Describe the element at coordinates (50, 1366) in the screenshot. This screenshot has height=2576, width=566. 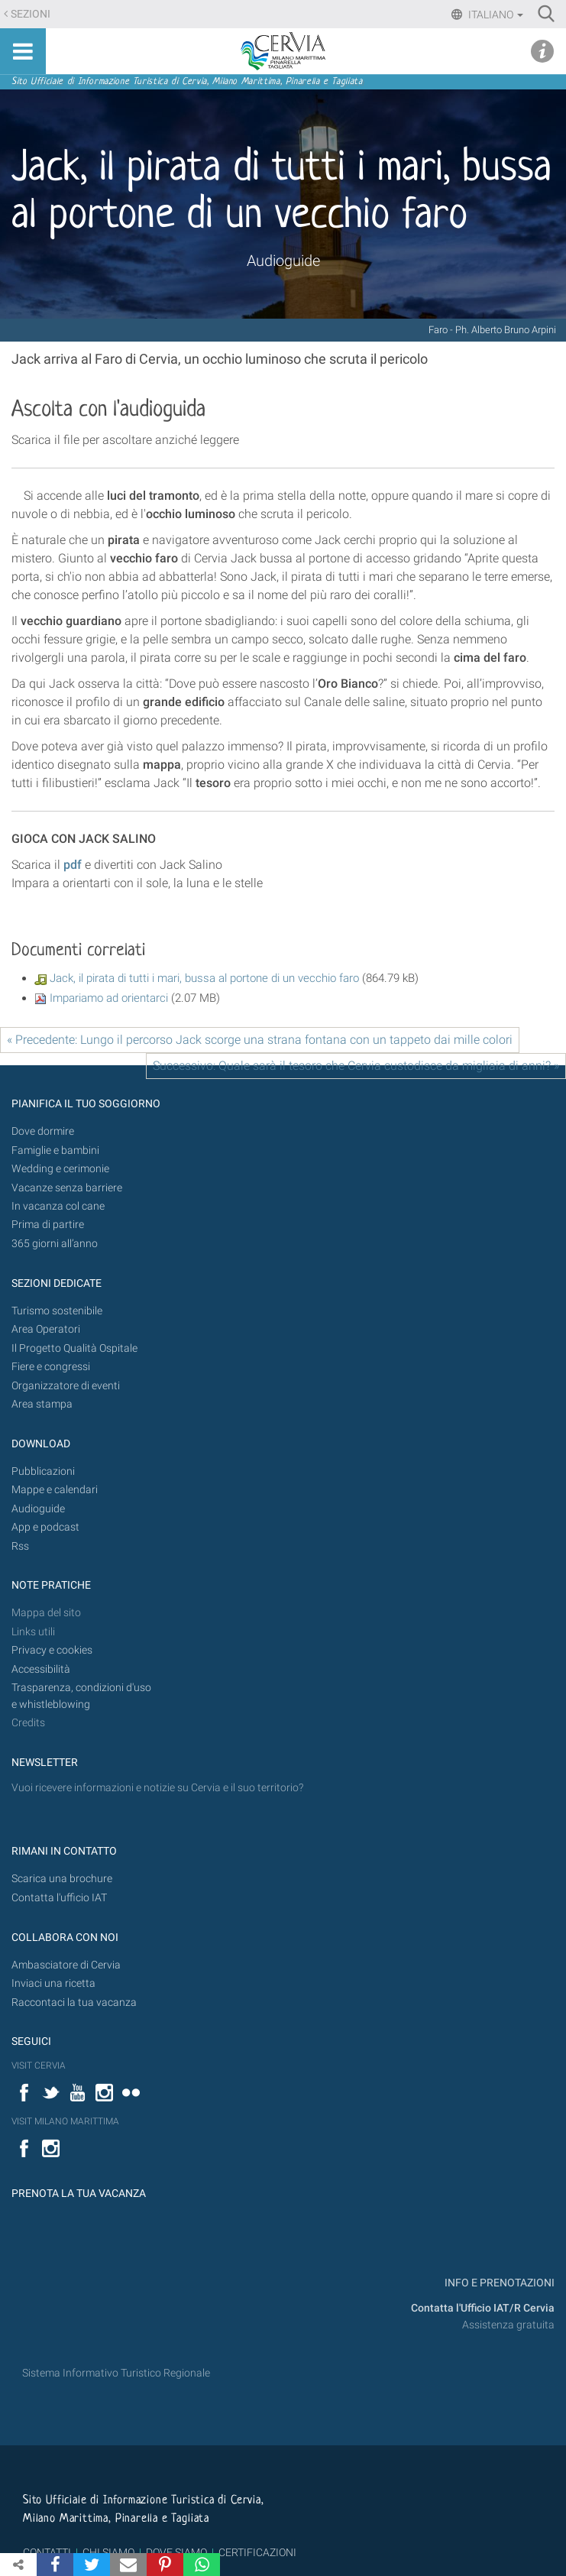
I see `Fiere e congressi` at that location.